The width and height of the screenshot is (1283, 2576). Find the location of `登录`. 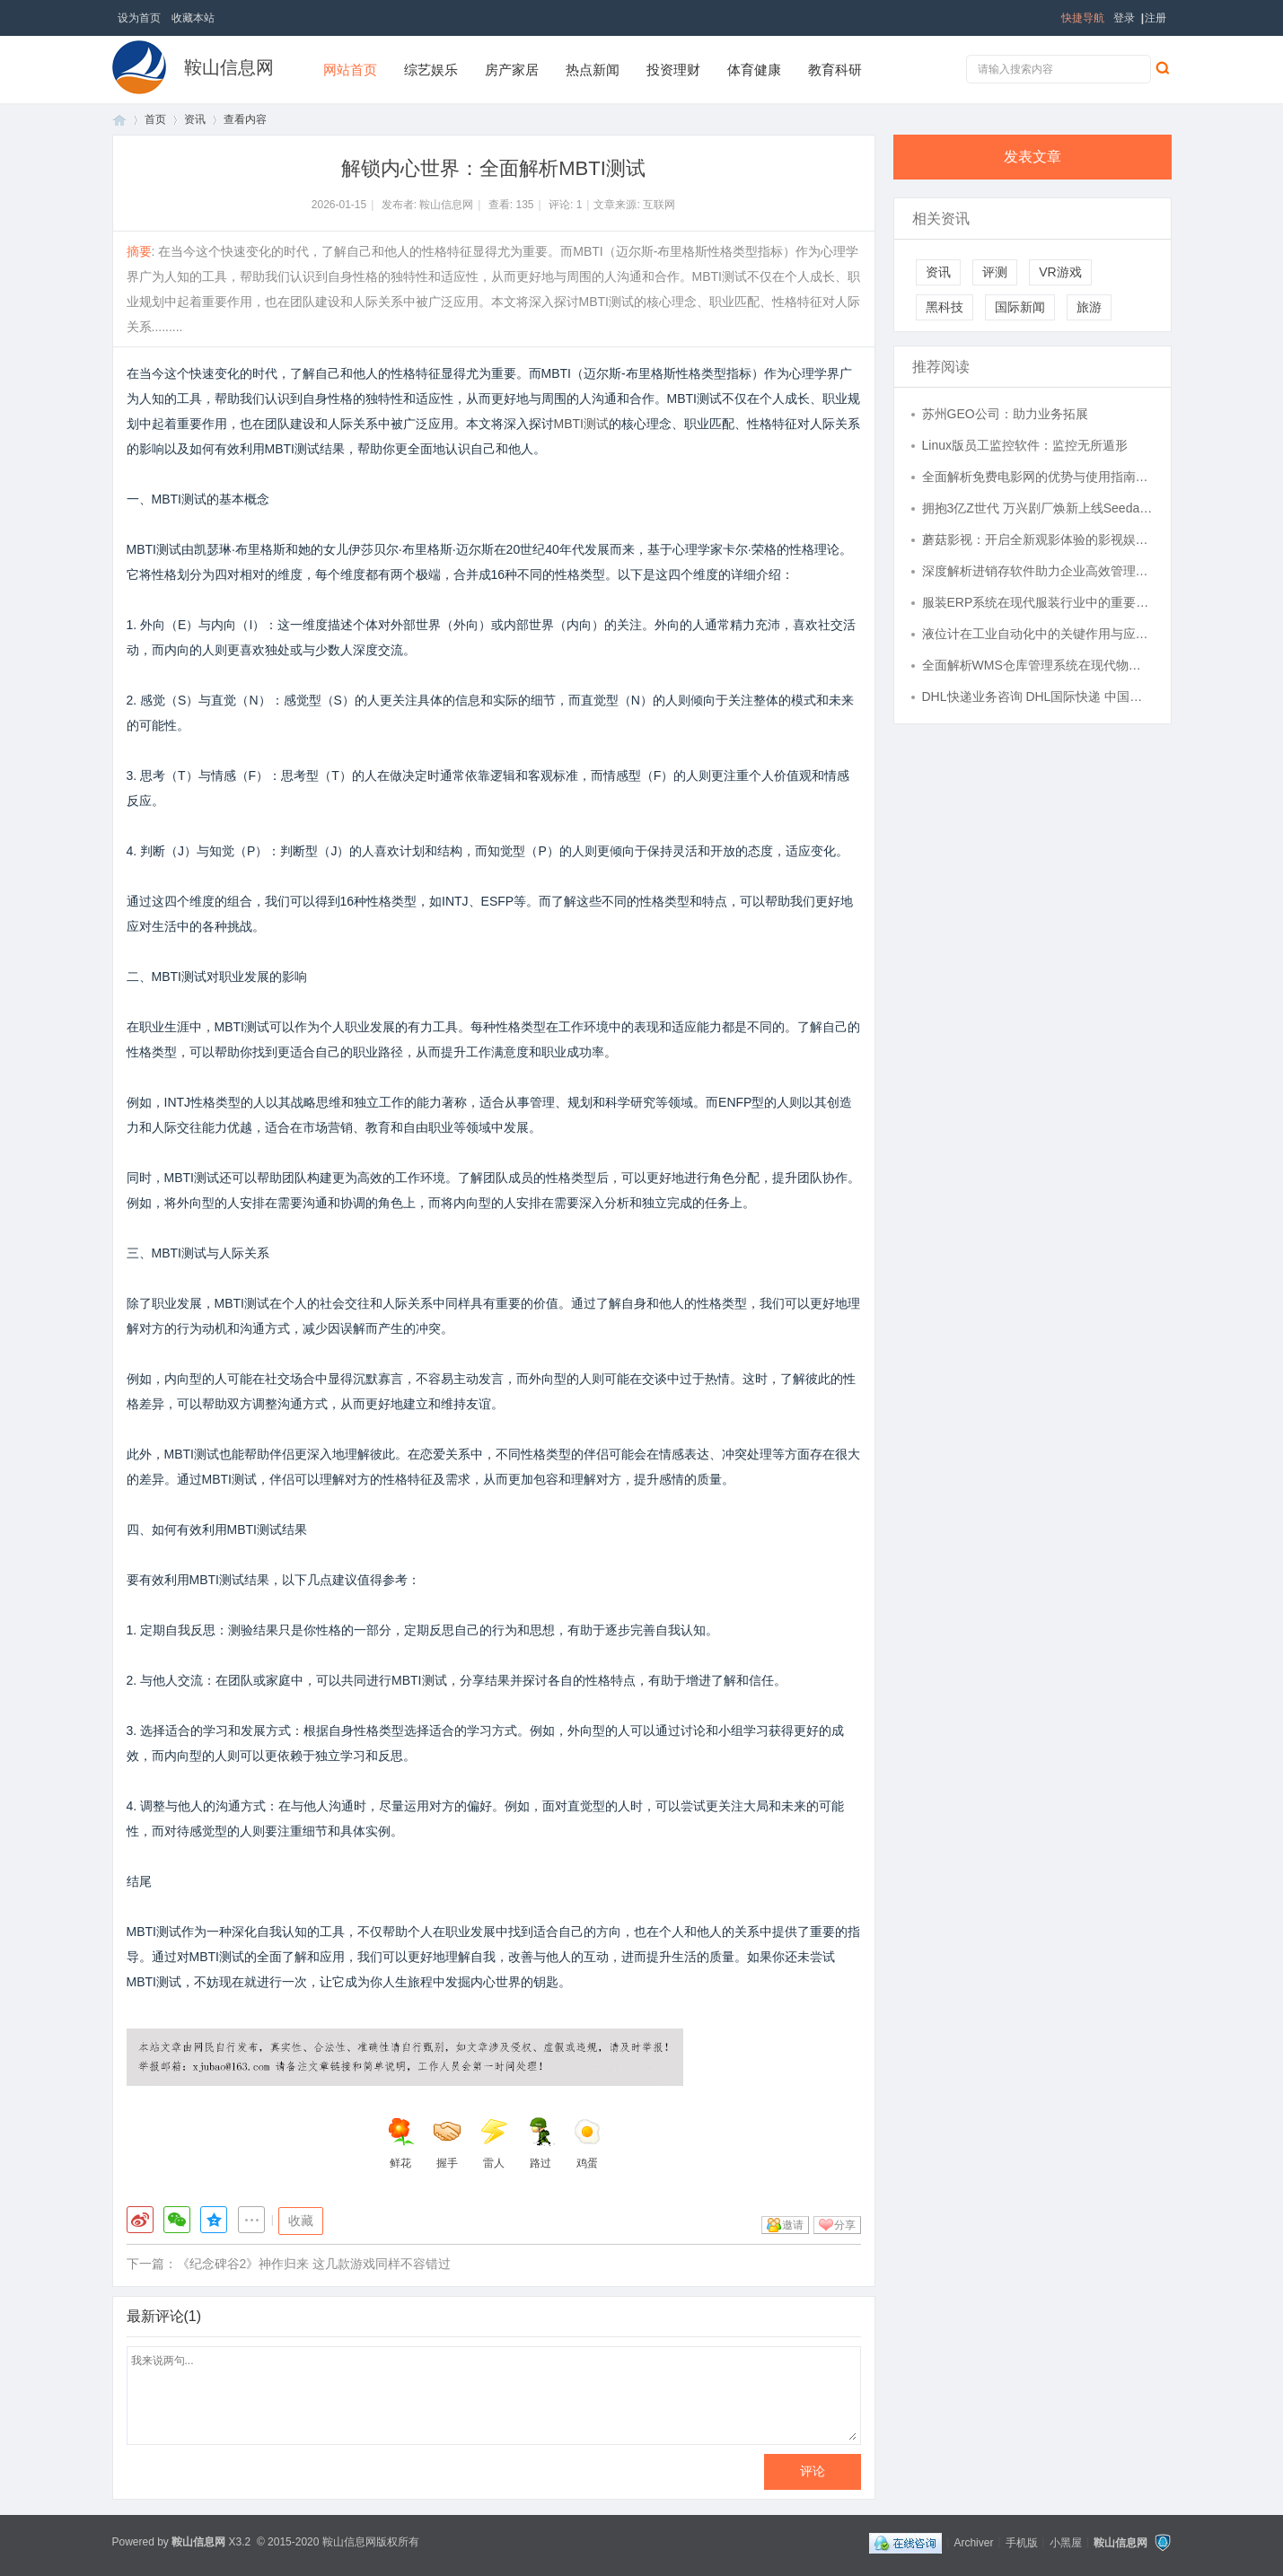

登录 is located at coordinates (1124, 18).